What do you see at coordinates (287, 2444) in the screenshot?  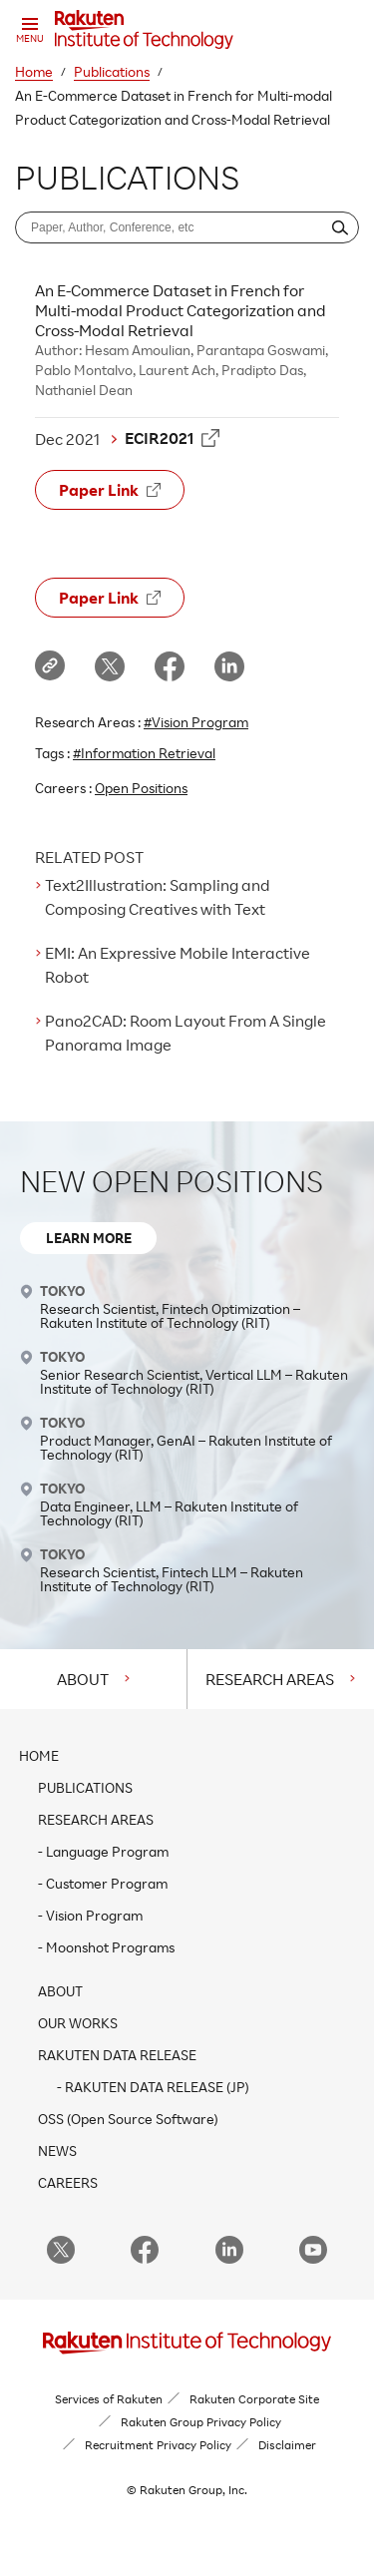 I see `Disclaimer` at bounding box center [287, 2444].